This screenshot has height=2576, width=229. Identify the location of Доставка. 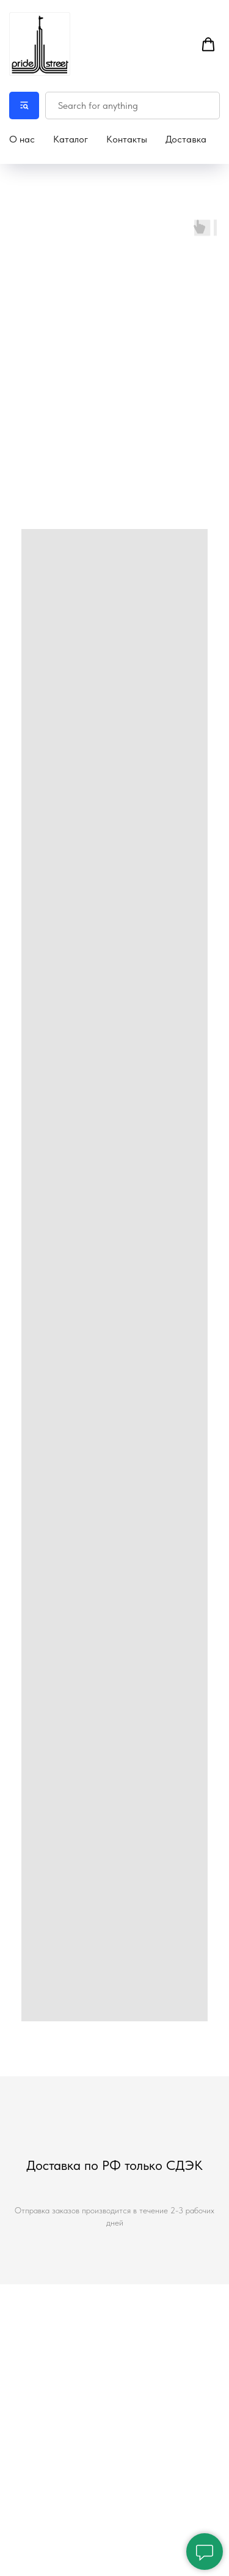
(185, 139).